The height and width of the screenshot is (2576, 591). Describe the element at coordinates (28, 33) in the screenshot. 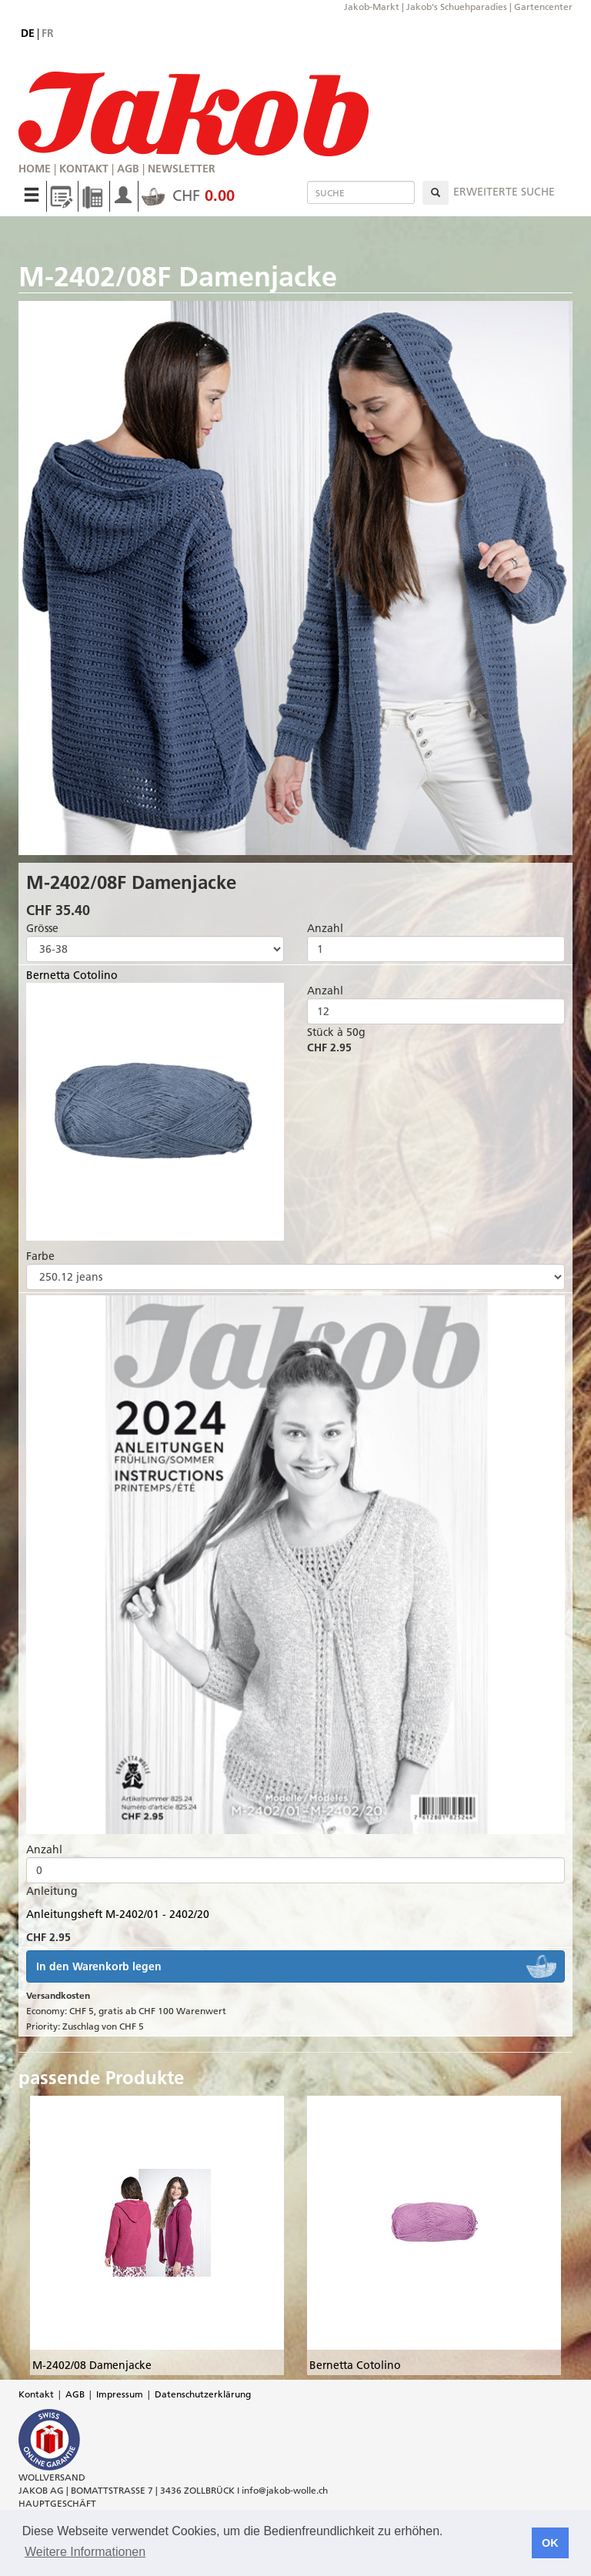

I see `de` at that location.